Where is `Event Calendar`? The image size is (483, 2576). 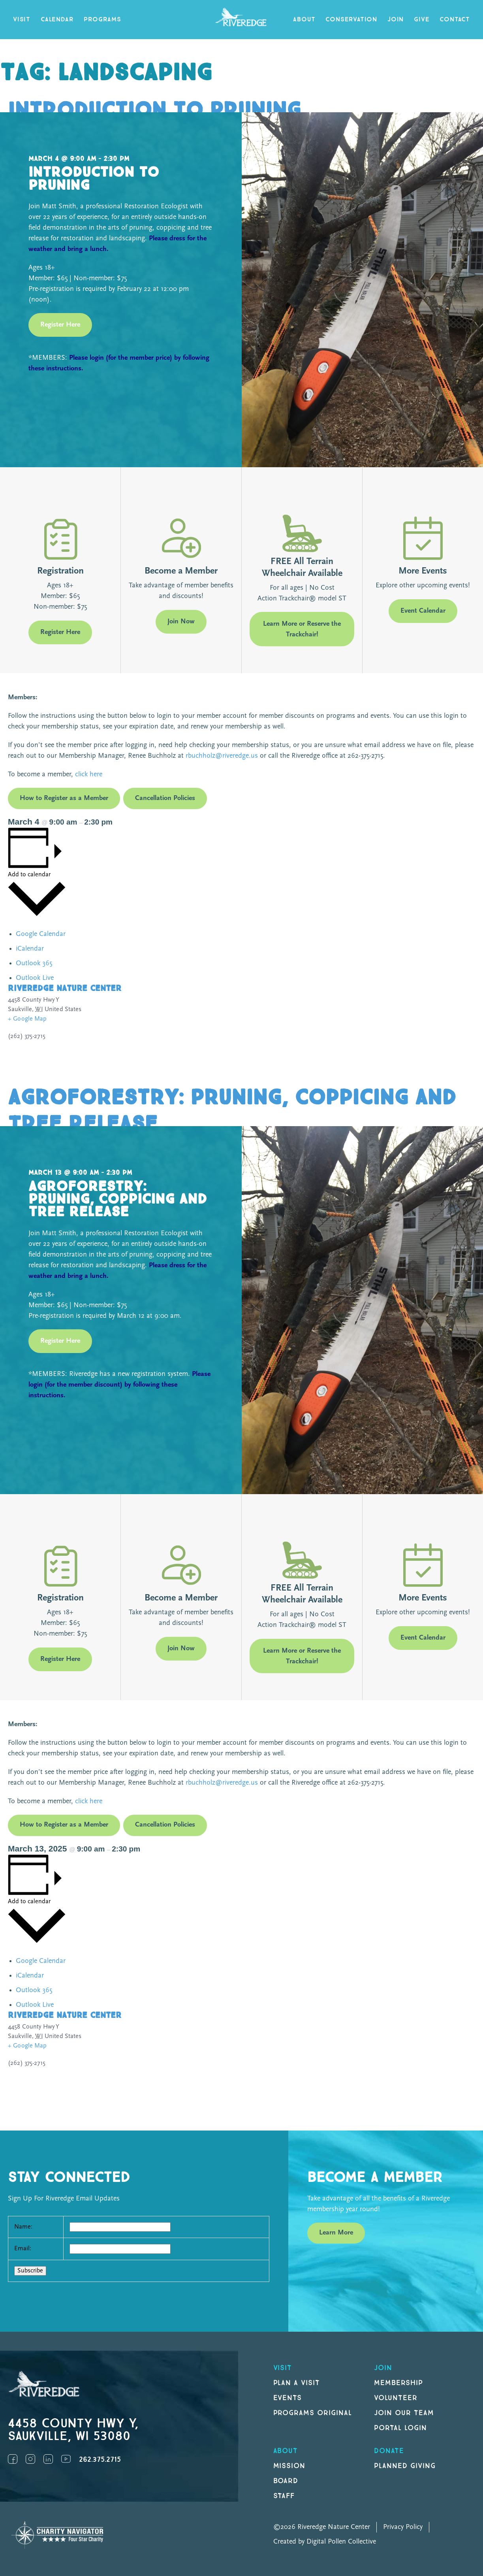 Event Calendar is located at coordinates (422, 611).